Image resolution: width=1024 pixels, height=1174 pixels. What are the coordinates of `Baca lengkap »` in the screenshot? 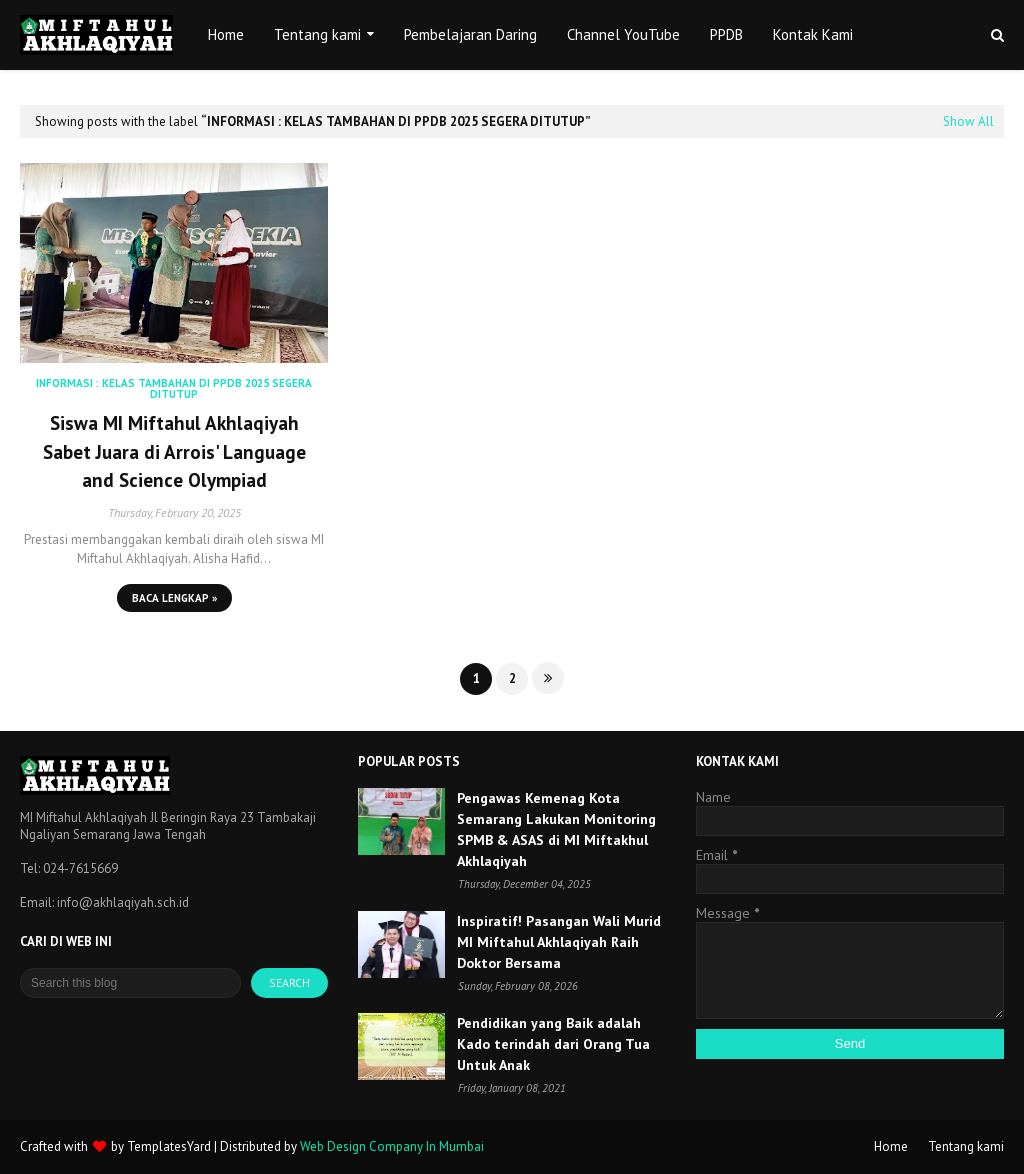 It's located at (174, 598).